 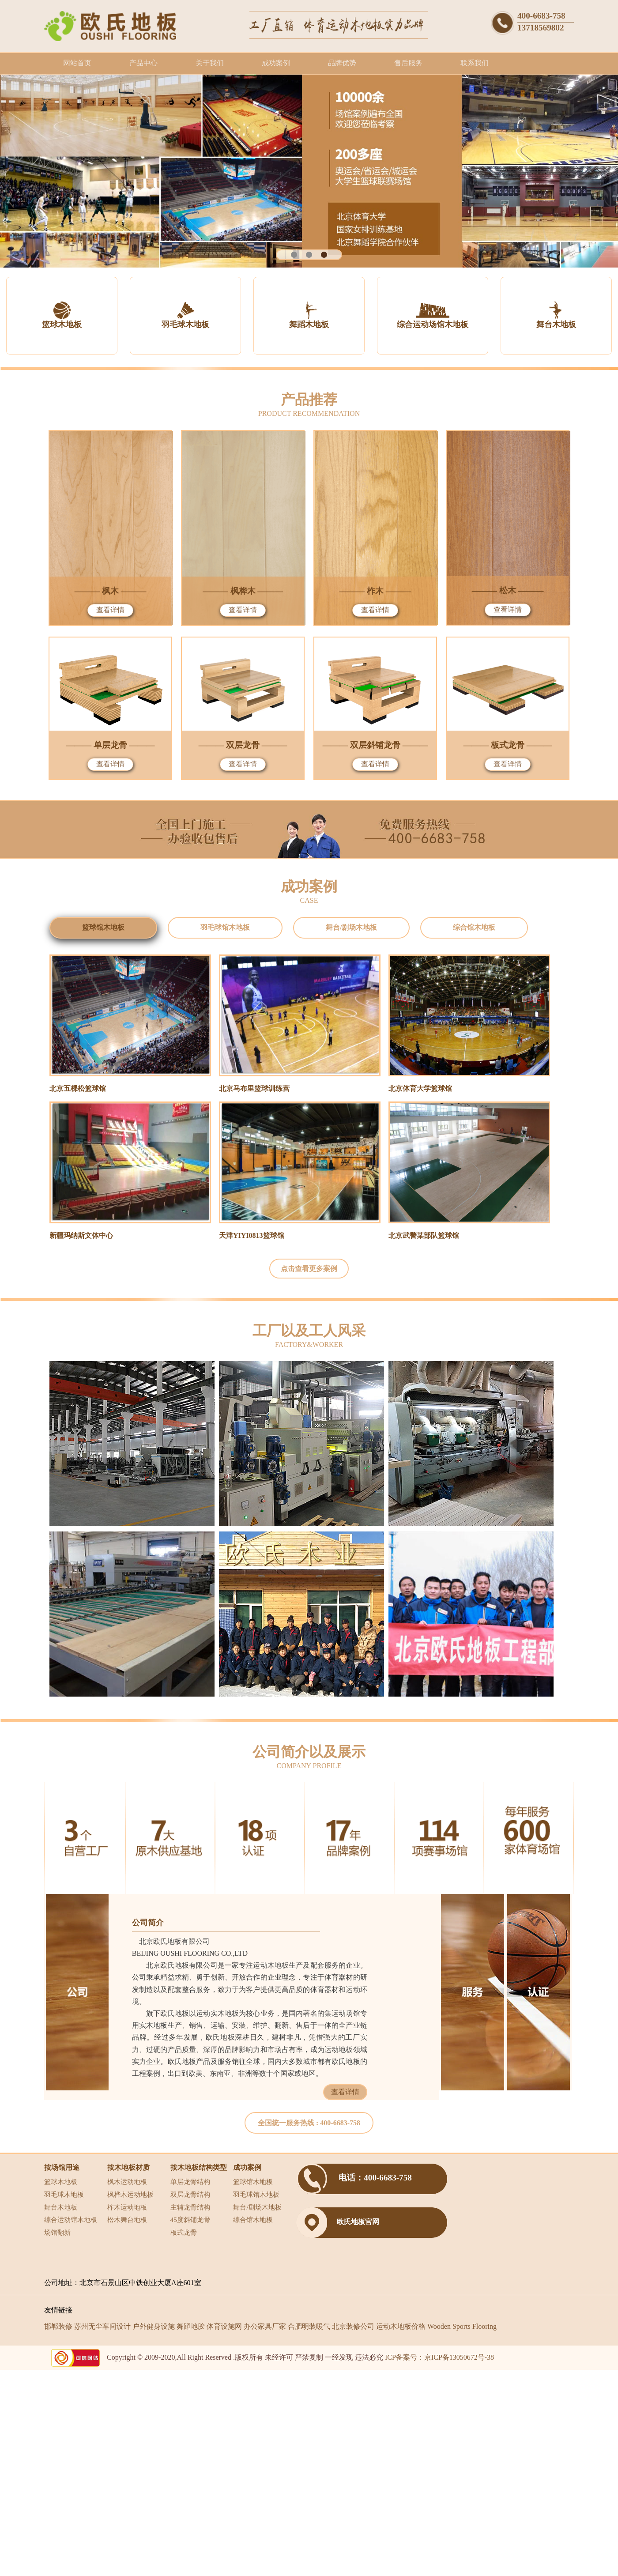 What do you see at coordinates (309, 2326) in the screenshot?
I see `合肥明装暖气` at bounding box center [309, 2326].